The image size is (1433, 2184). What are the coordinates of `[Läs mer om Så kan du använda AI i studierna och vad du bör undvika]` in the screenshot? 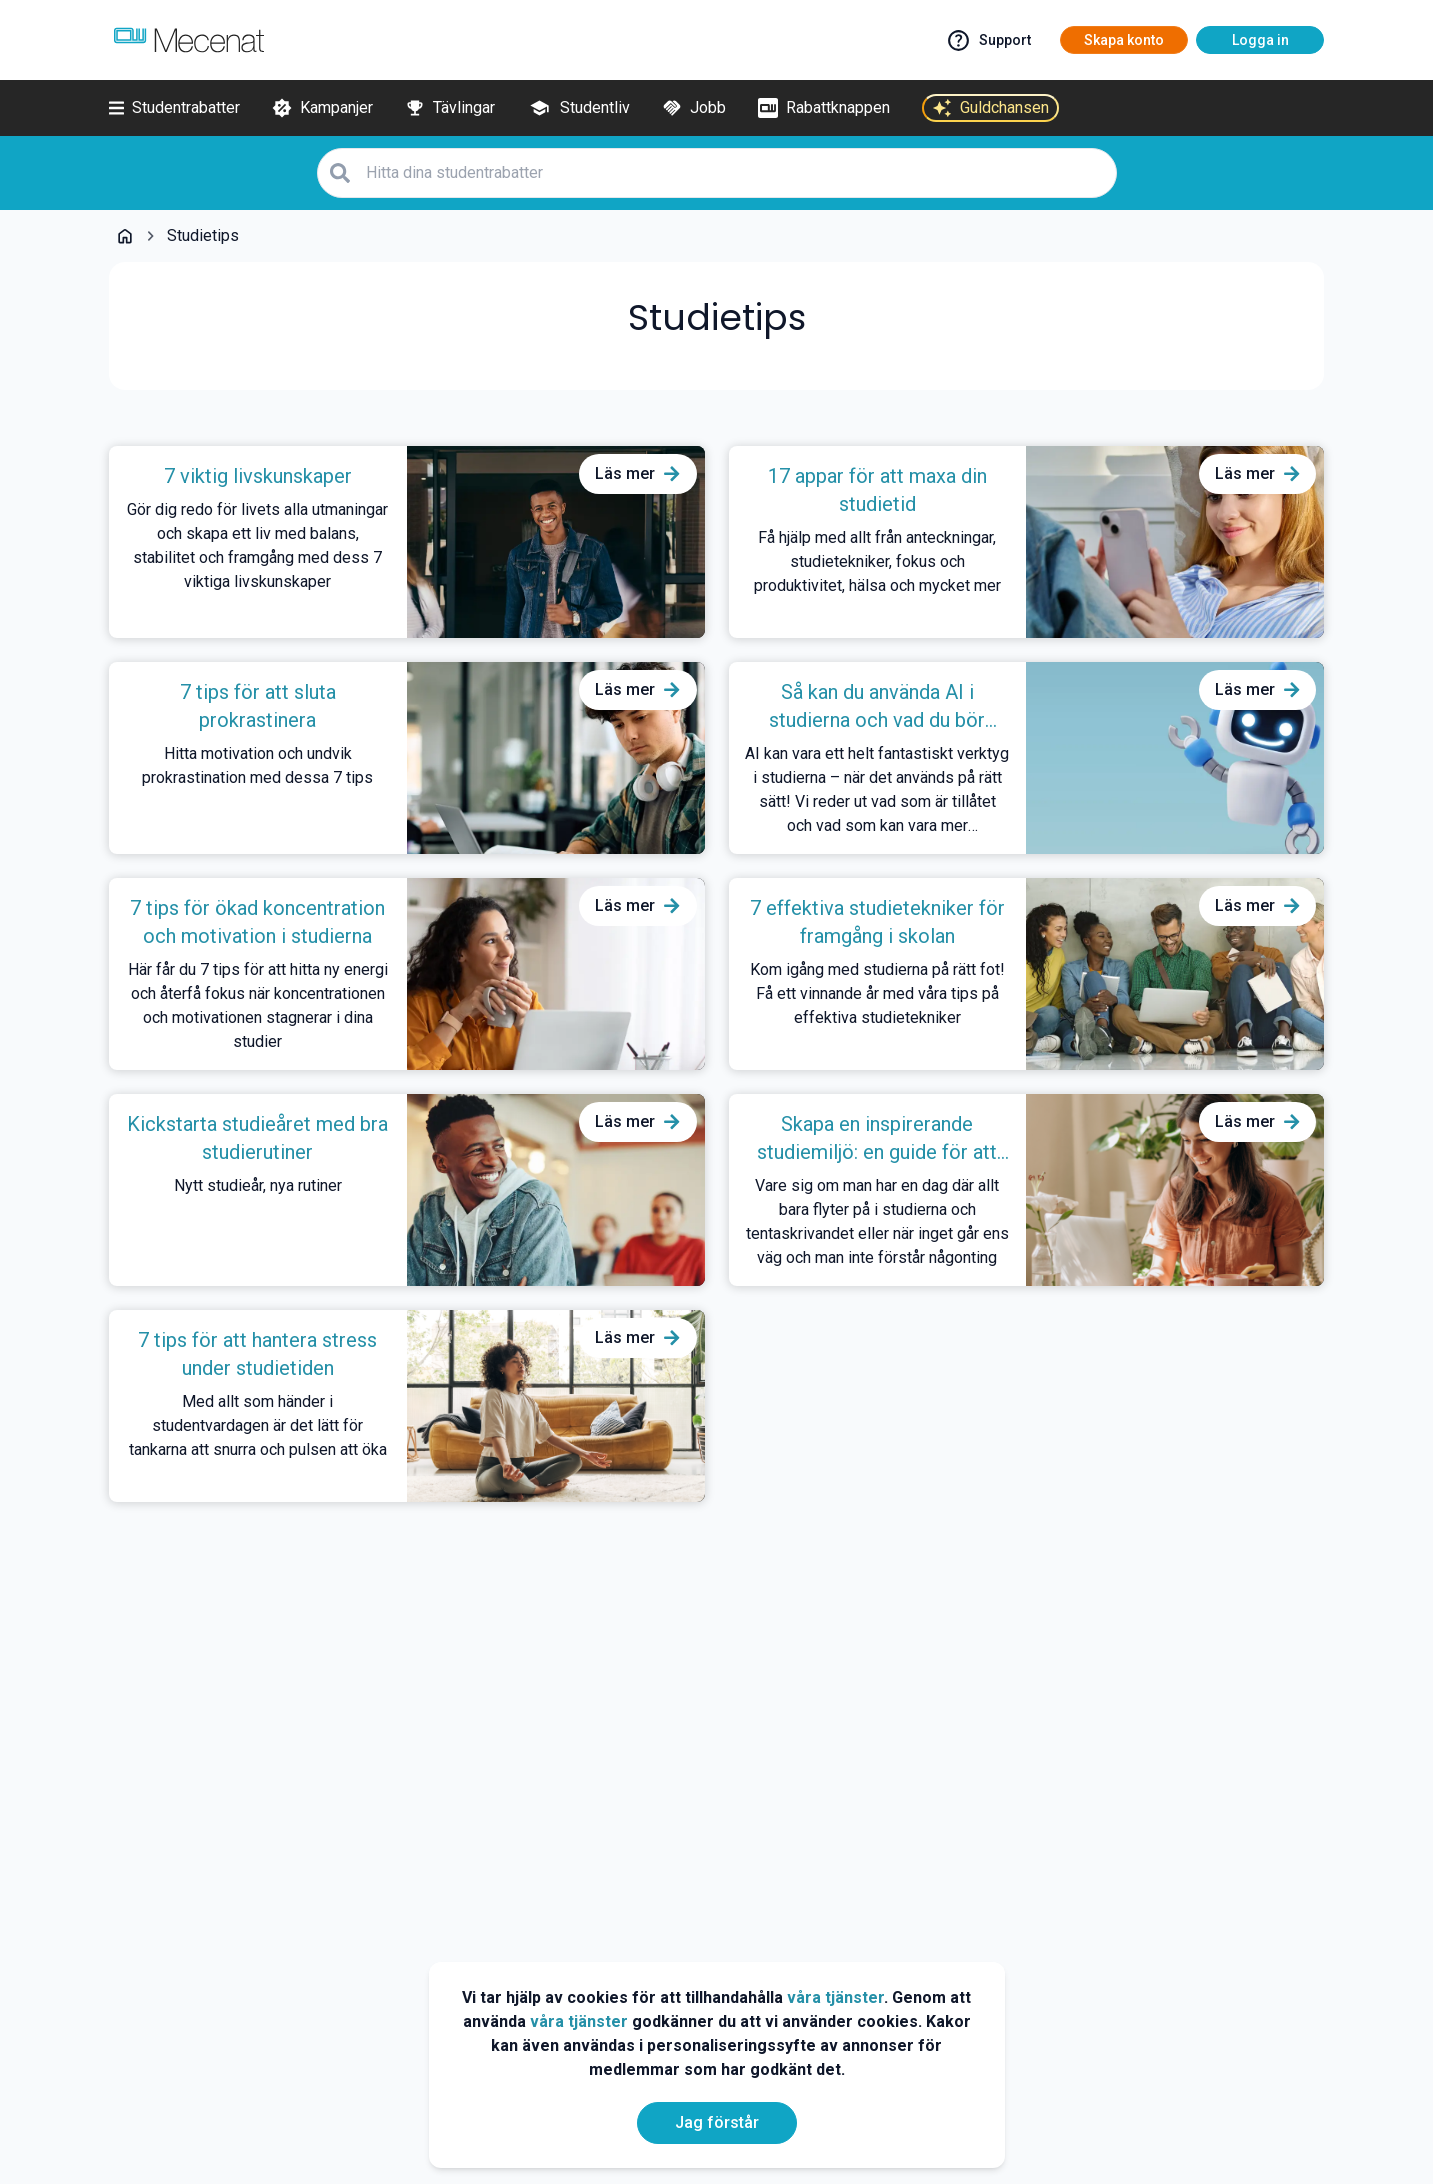 It's located at (1258, 690).